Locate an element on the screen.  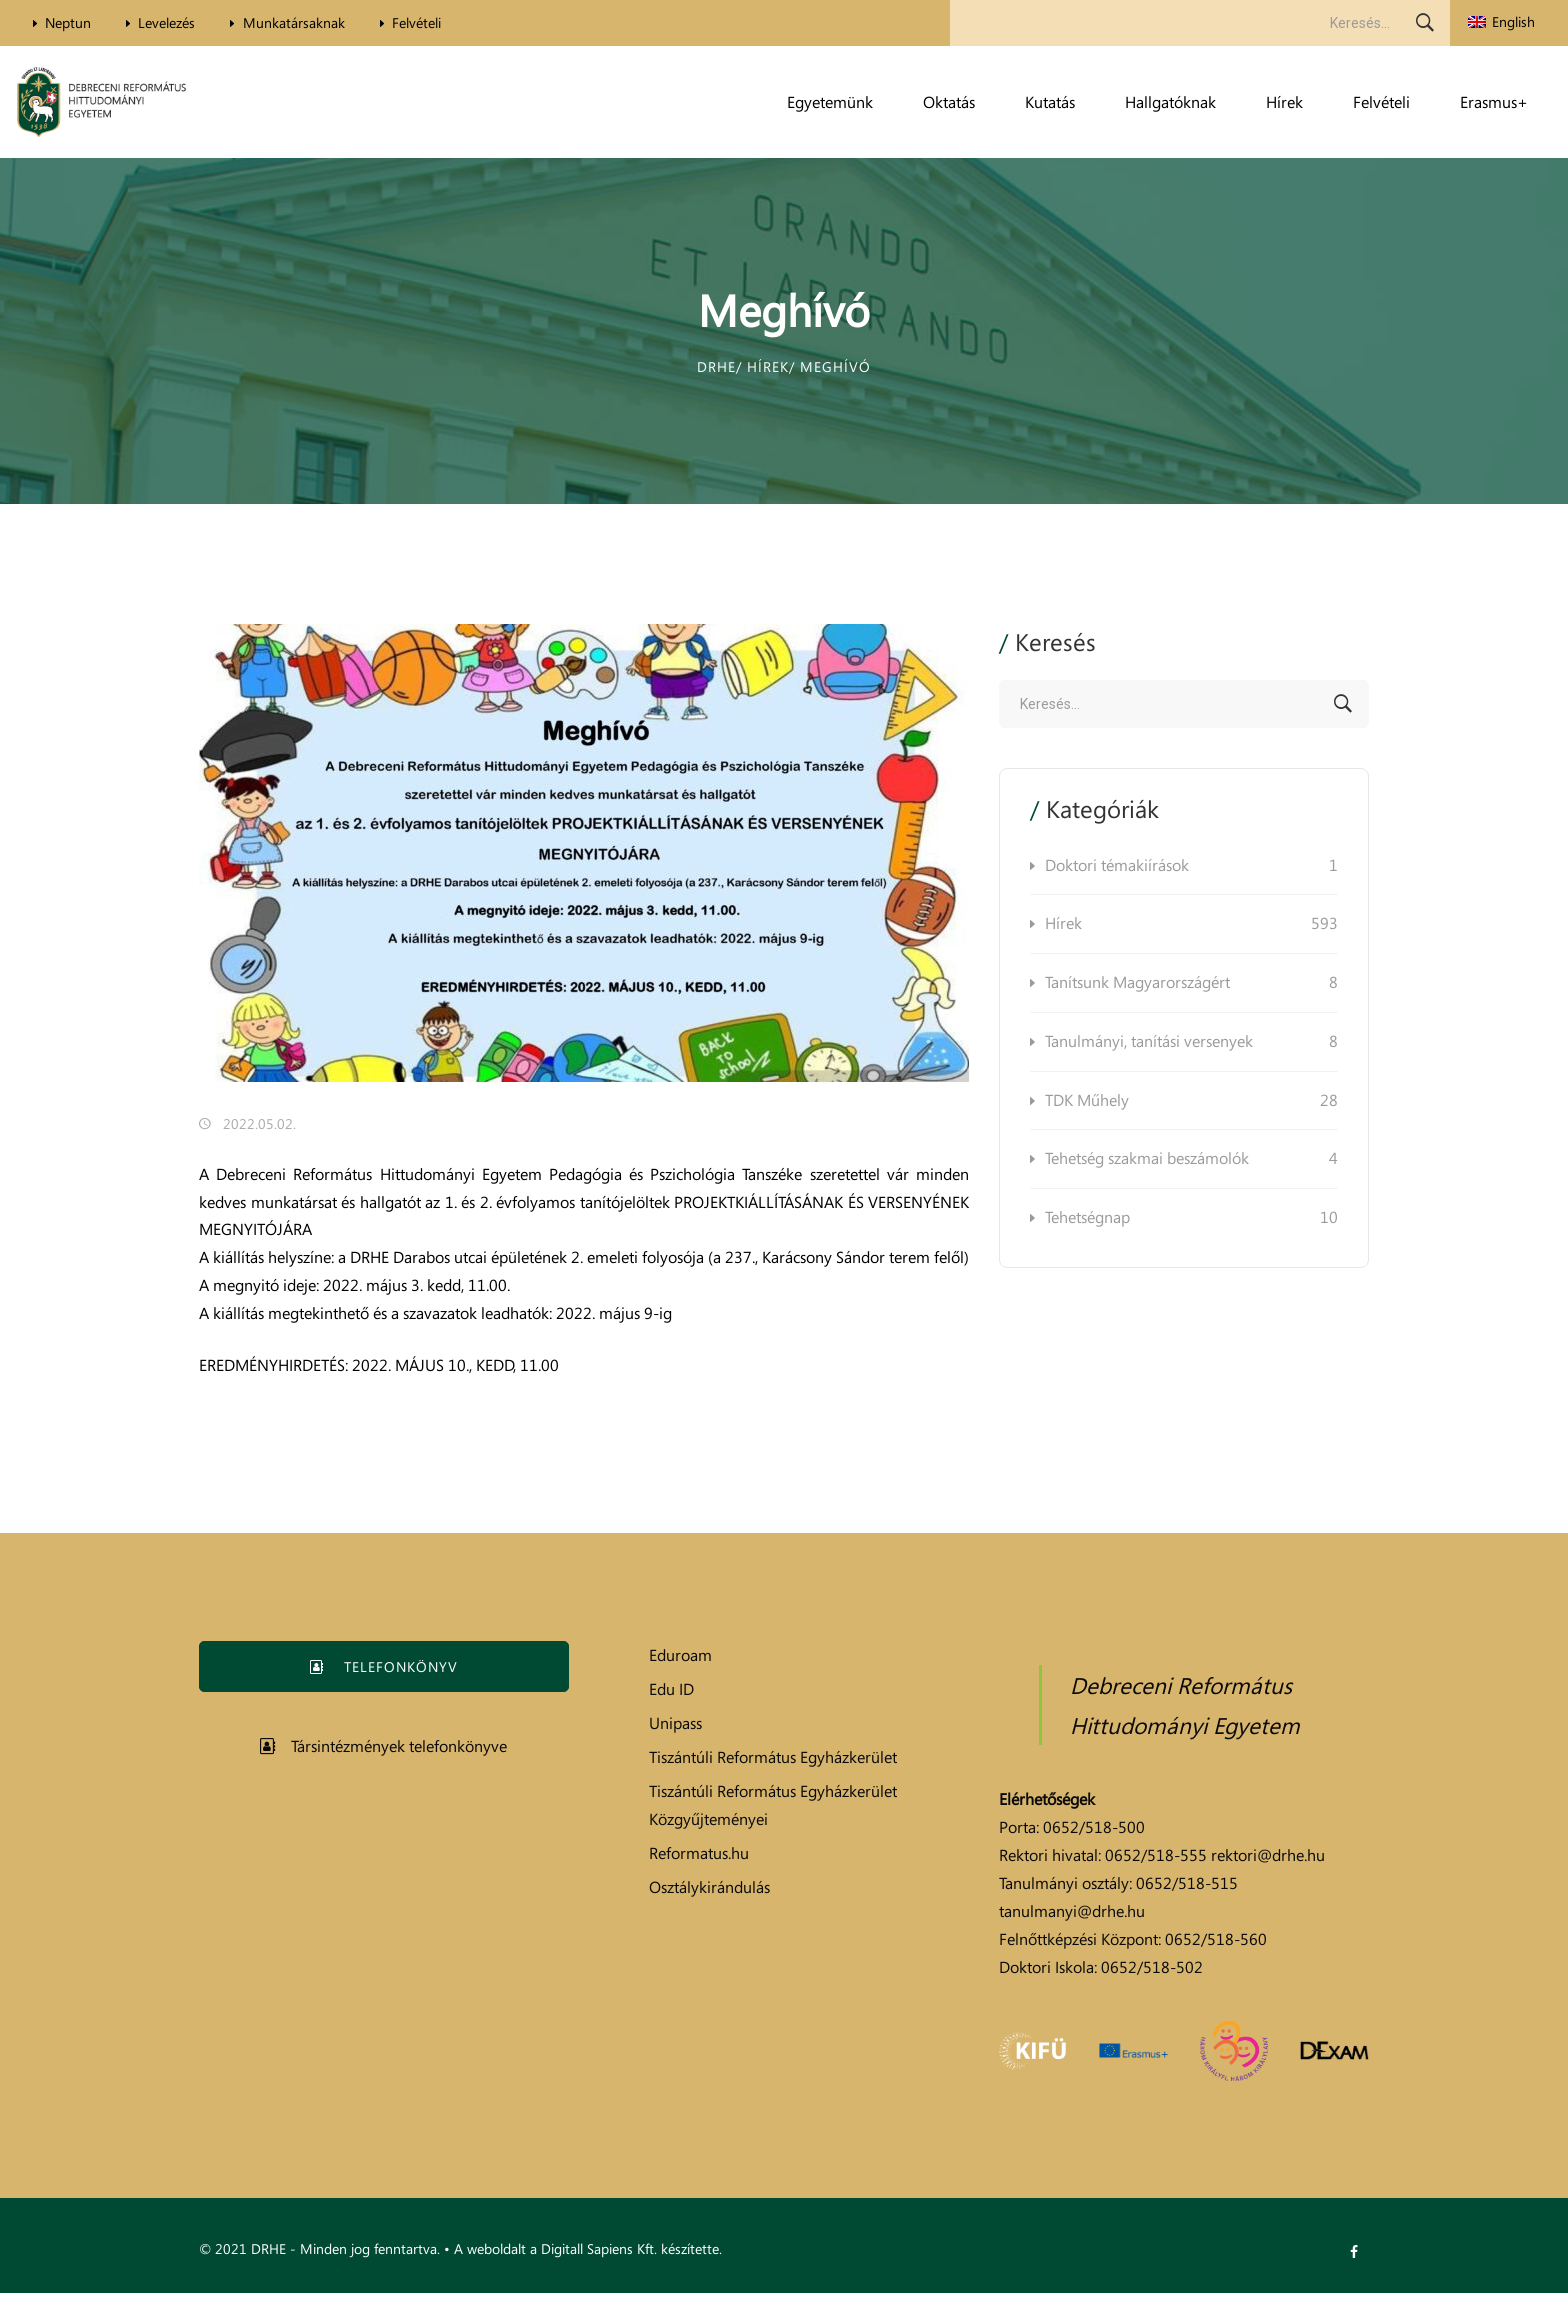
A weboldalt a Digitall Sapiens Kft. készítette. is located at coordinates (588, 2253).